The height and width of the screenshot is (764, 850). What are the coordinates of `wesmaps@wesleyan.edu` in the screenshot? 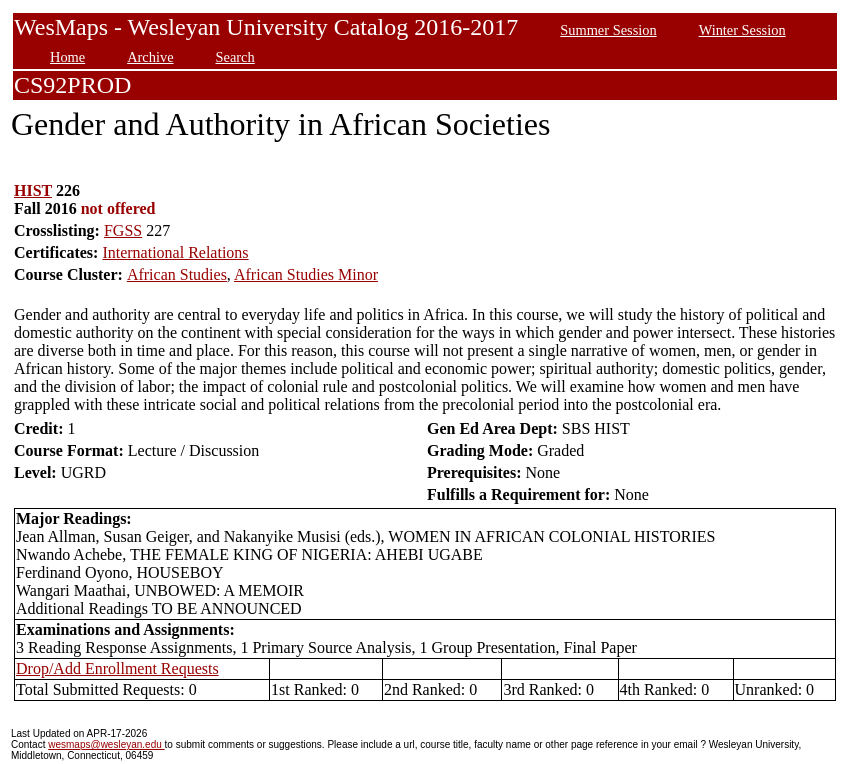 It's located at (106, 744).